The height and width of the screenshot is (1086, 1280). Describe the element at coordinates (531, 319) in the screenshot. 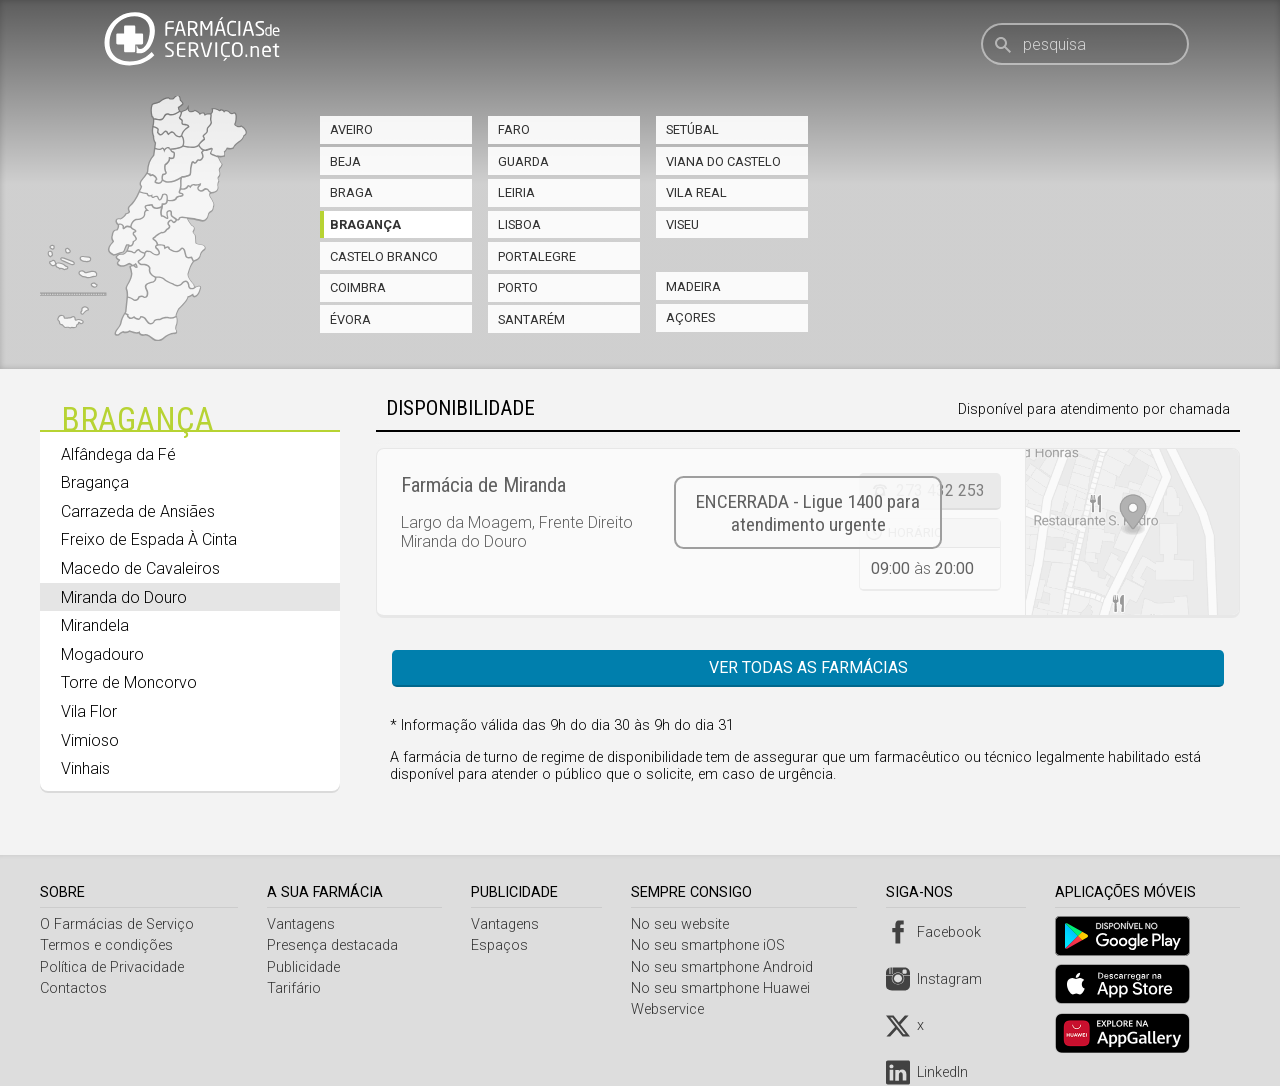

I see `Santarém` at that location.